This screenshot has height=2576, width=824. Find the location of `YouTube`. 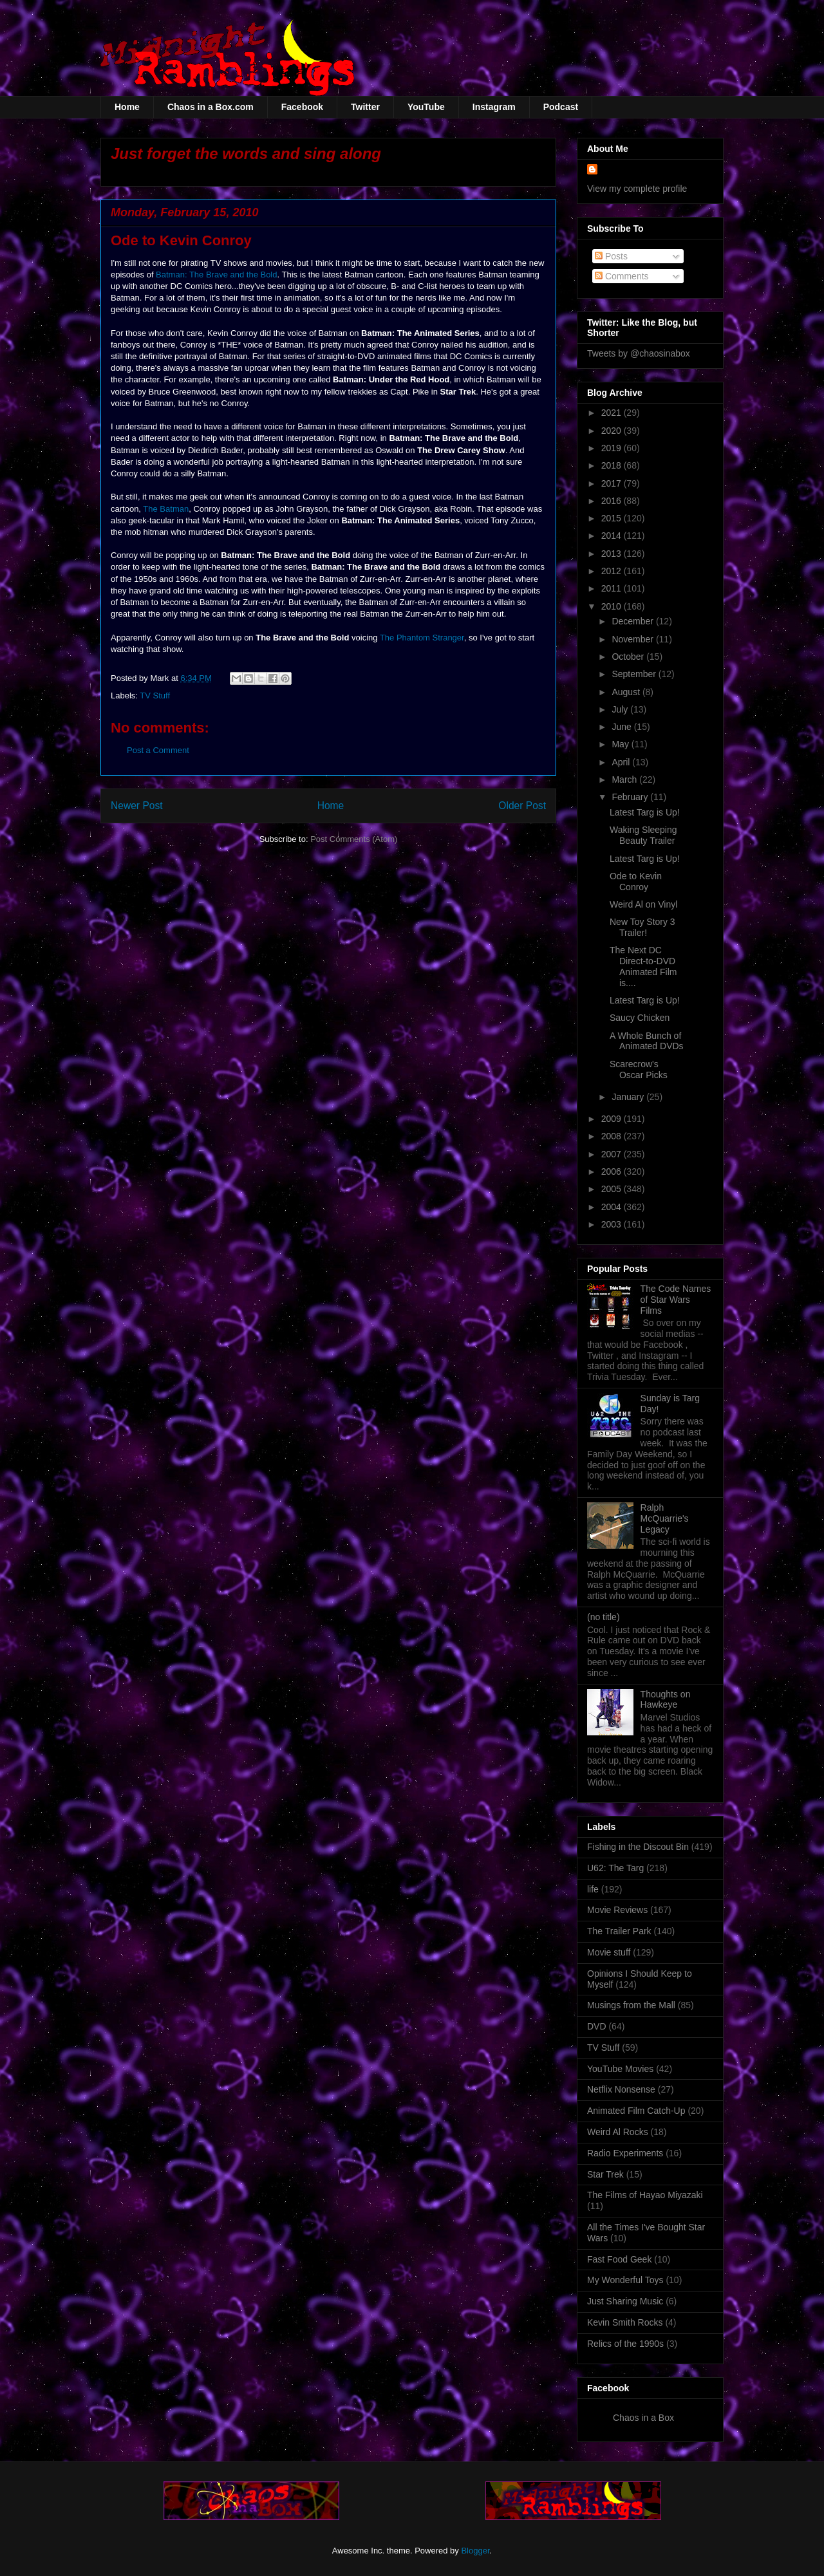

YouTube is located at coordinates (426, 107).